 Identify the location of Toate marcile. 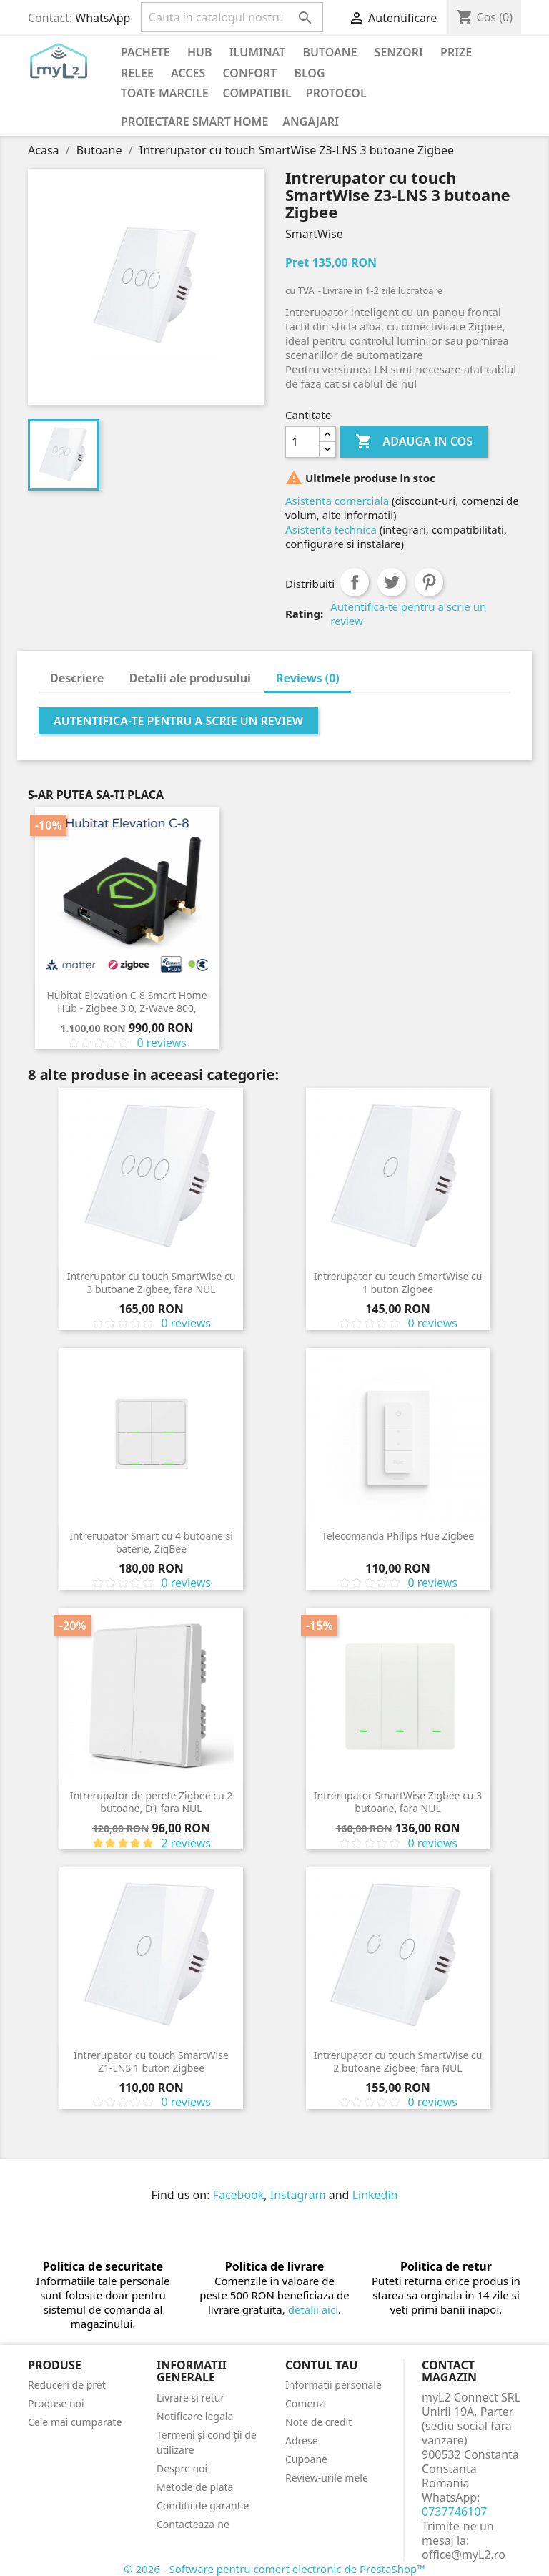
(165, 93).